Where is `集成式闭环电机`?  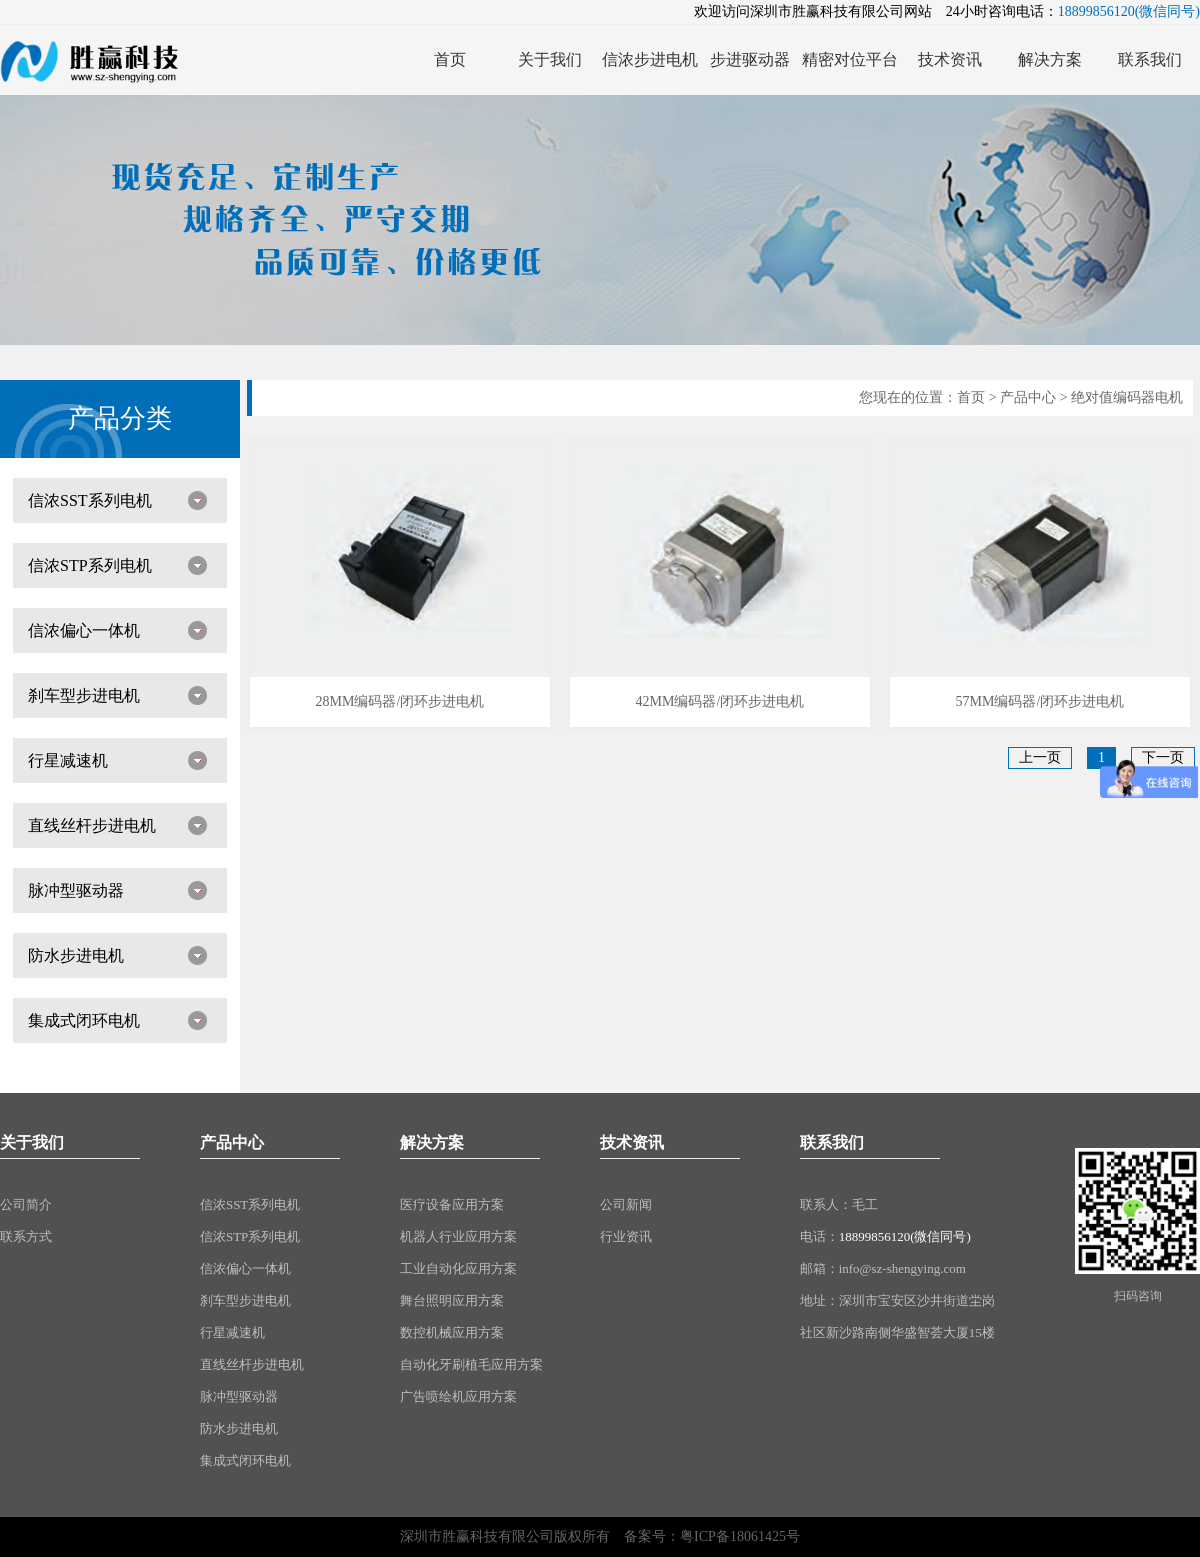 集成式闭环电机 is located at coordinates (84, 1020).